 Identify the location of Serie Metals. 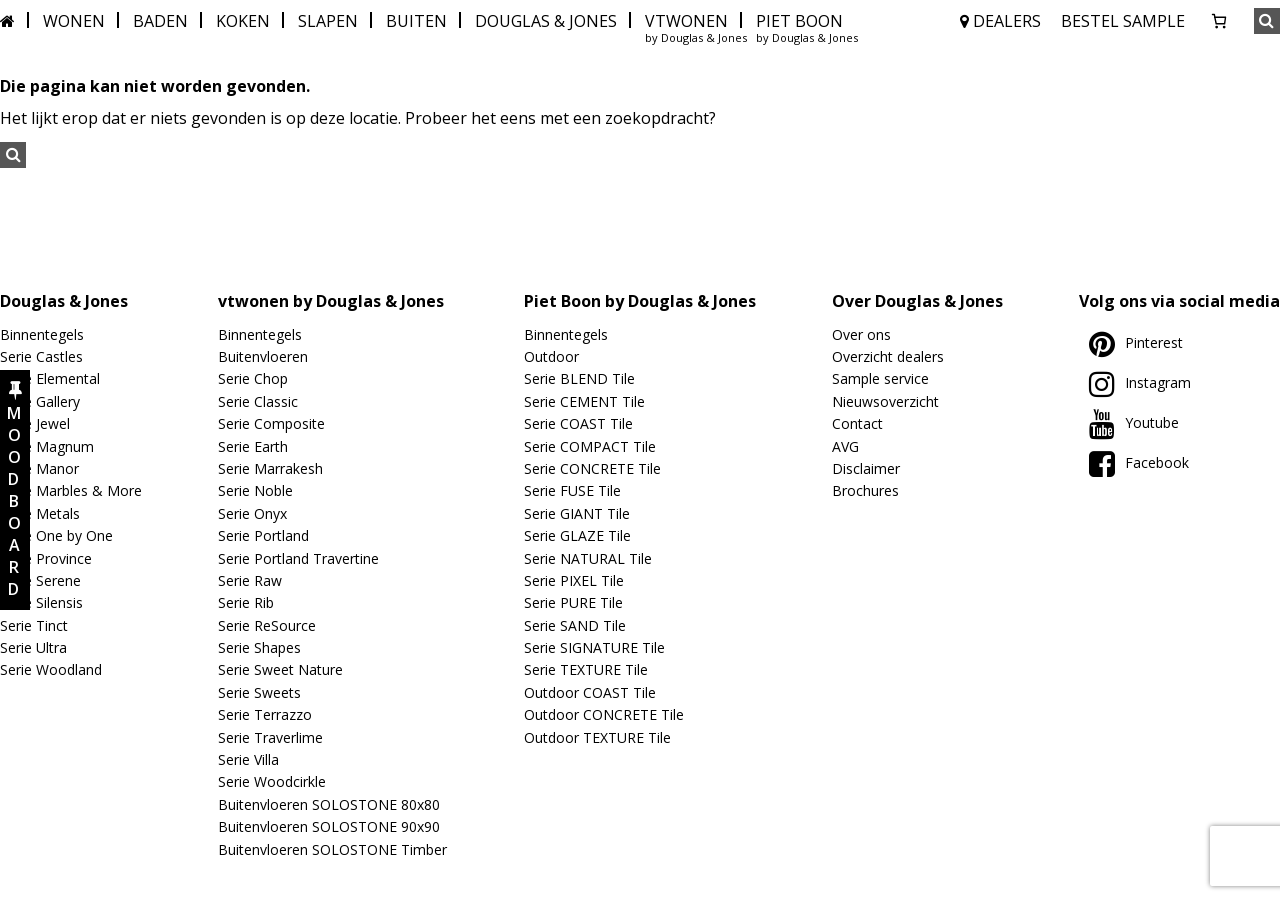
(40, 513).